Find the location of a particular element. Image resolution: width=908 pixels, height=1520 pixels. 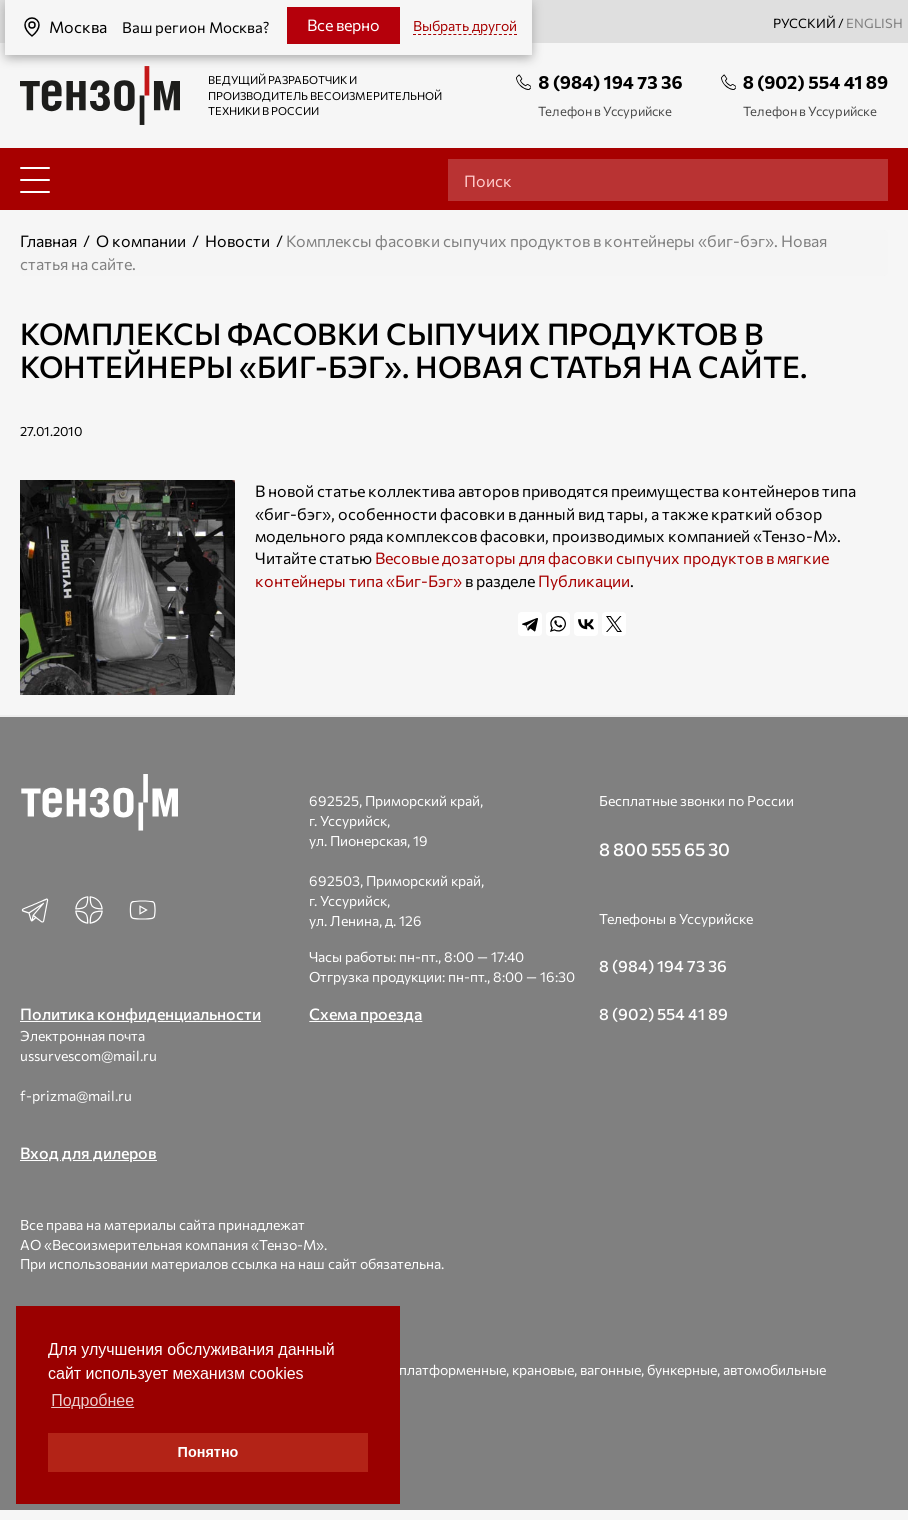

8 (902) 554 41 89 is located at coordinates (815, 82).